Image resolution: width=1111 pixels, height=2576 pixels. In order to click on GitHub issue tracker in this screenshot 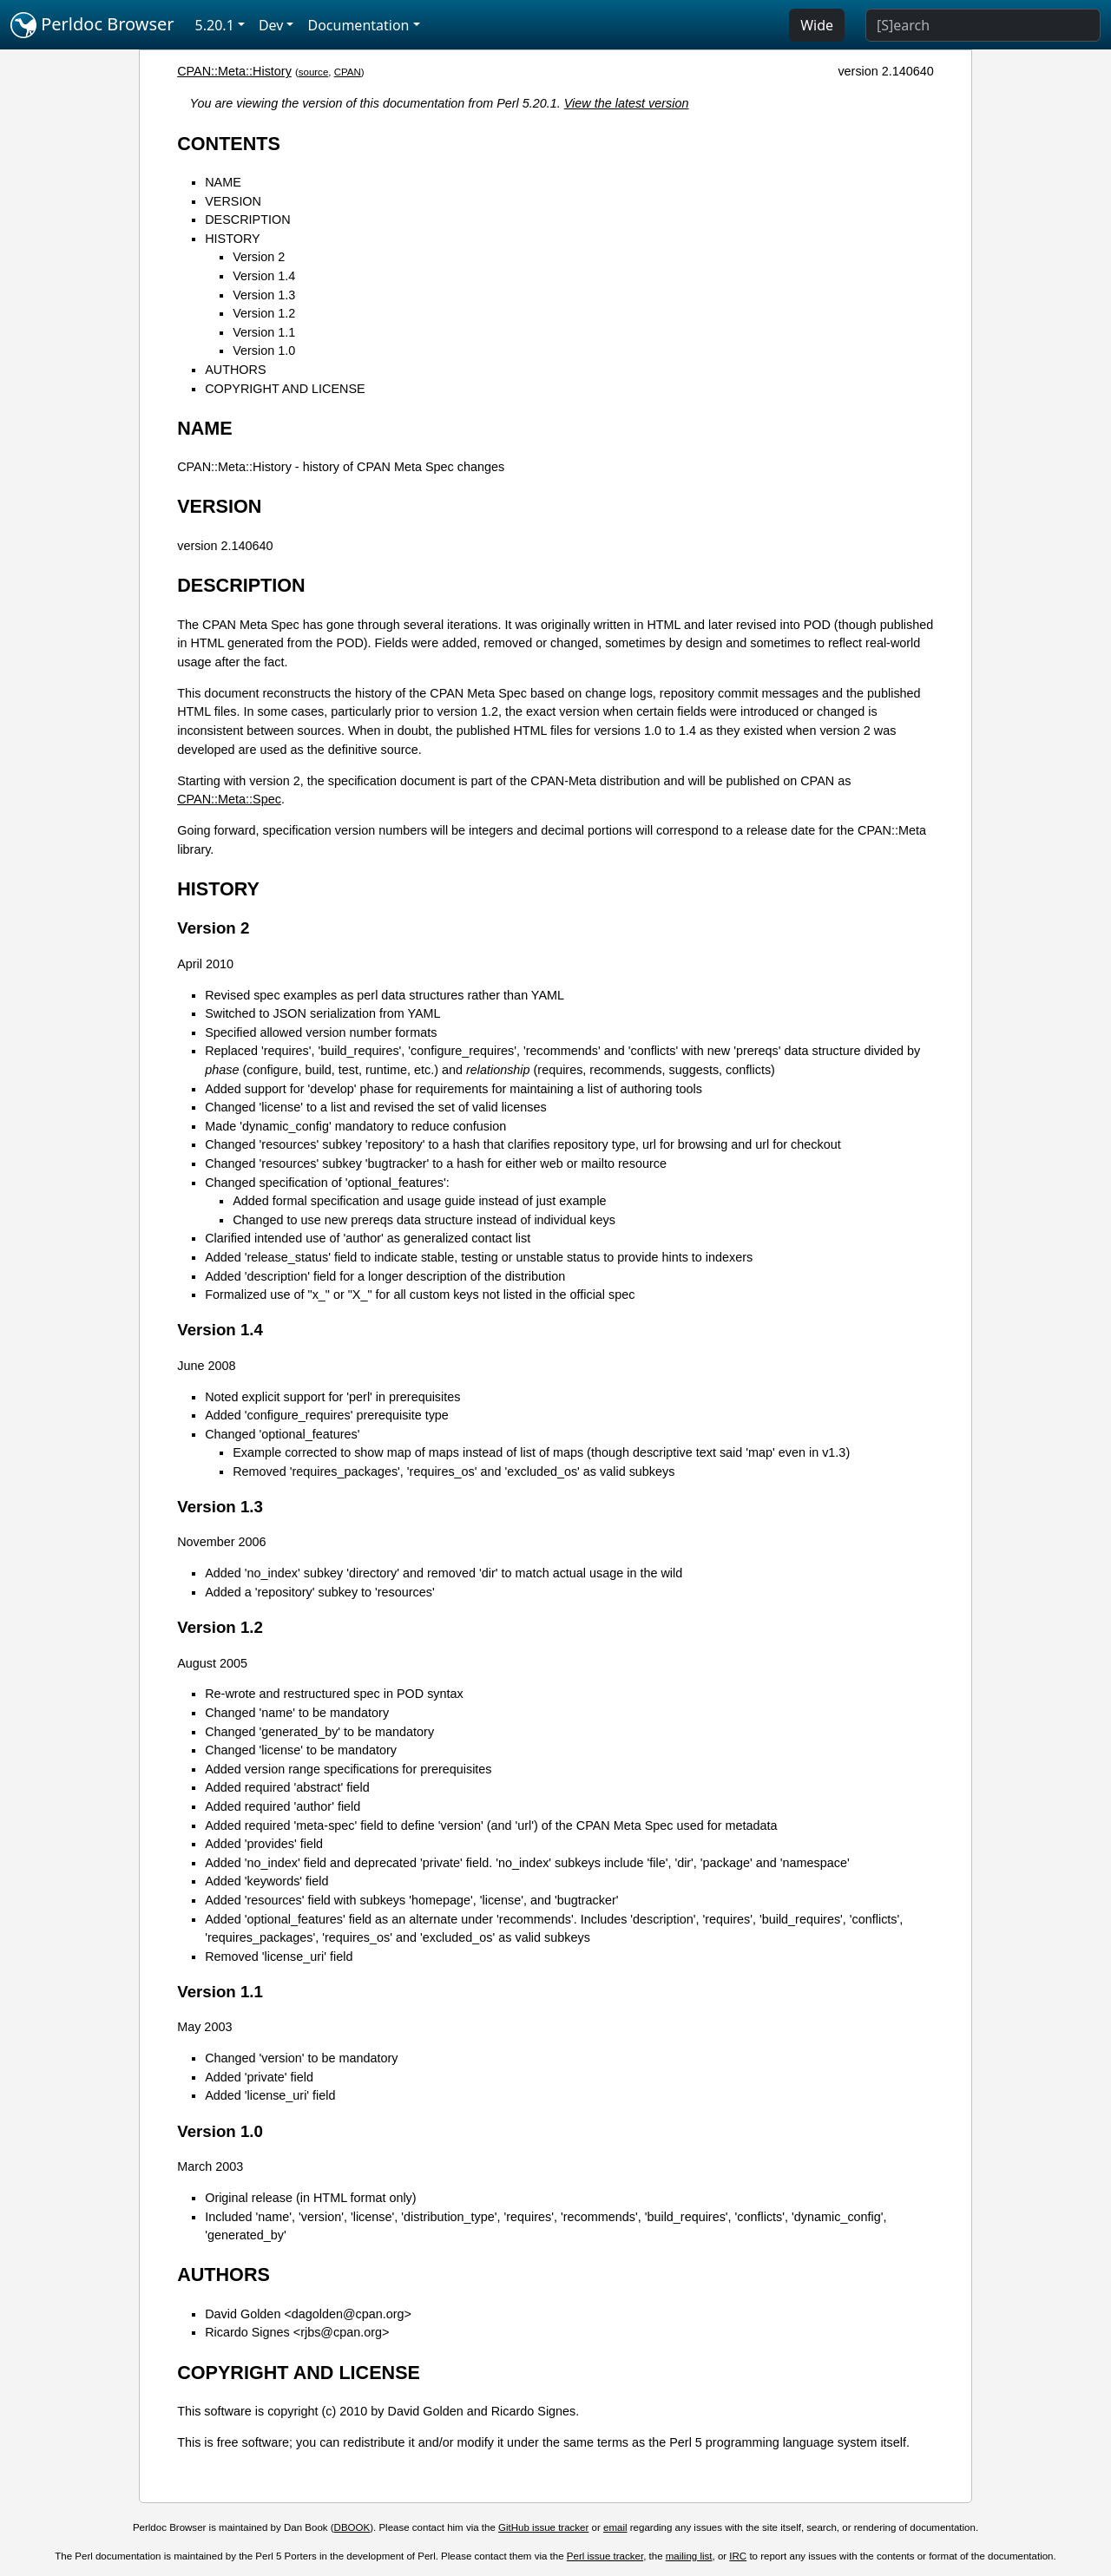, I will do `click(543, 2527)`.